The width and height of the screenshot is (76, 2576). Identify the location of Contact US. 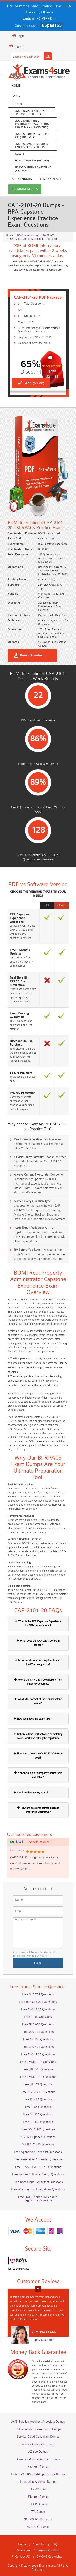
(22, 2556).